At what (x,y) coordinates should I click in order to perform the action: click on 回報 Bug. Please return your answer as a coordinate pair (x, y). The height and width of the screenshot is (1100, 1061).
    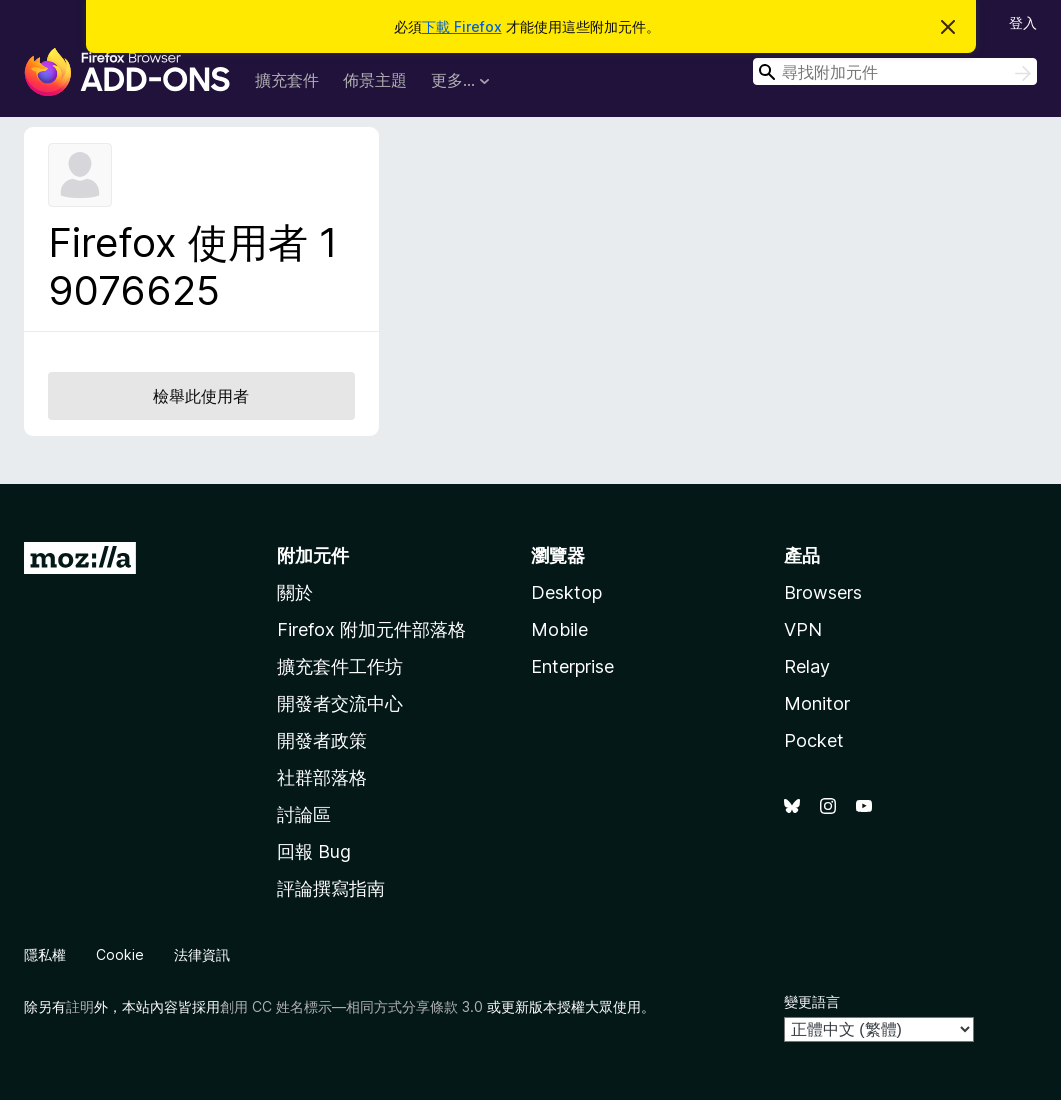
    Looking at the image, I should click on (314, 851).